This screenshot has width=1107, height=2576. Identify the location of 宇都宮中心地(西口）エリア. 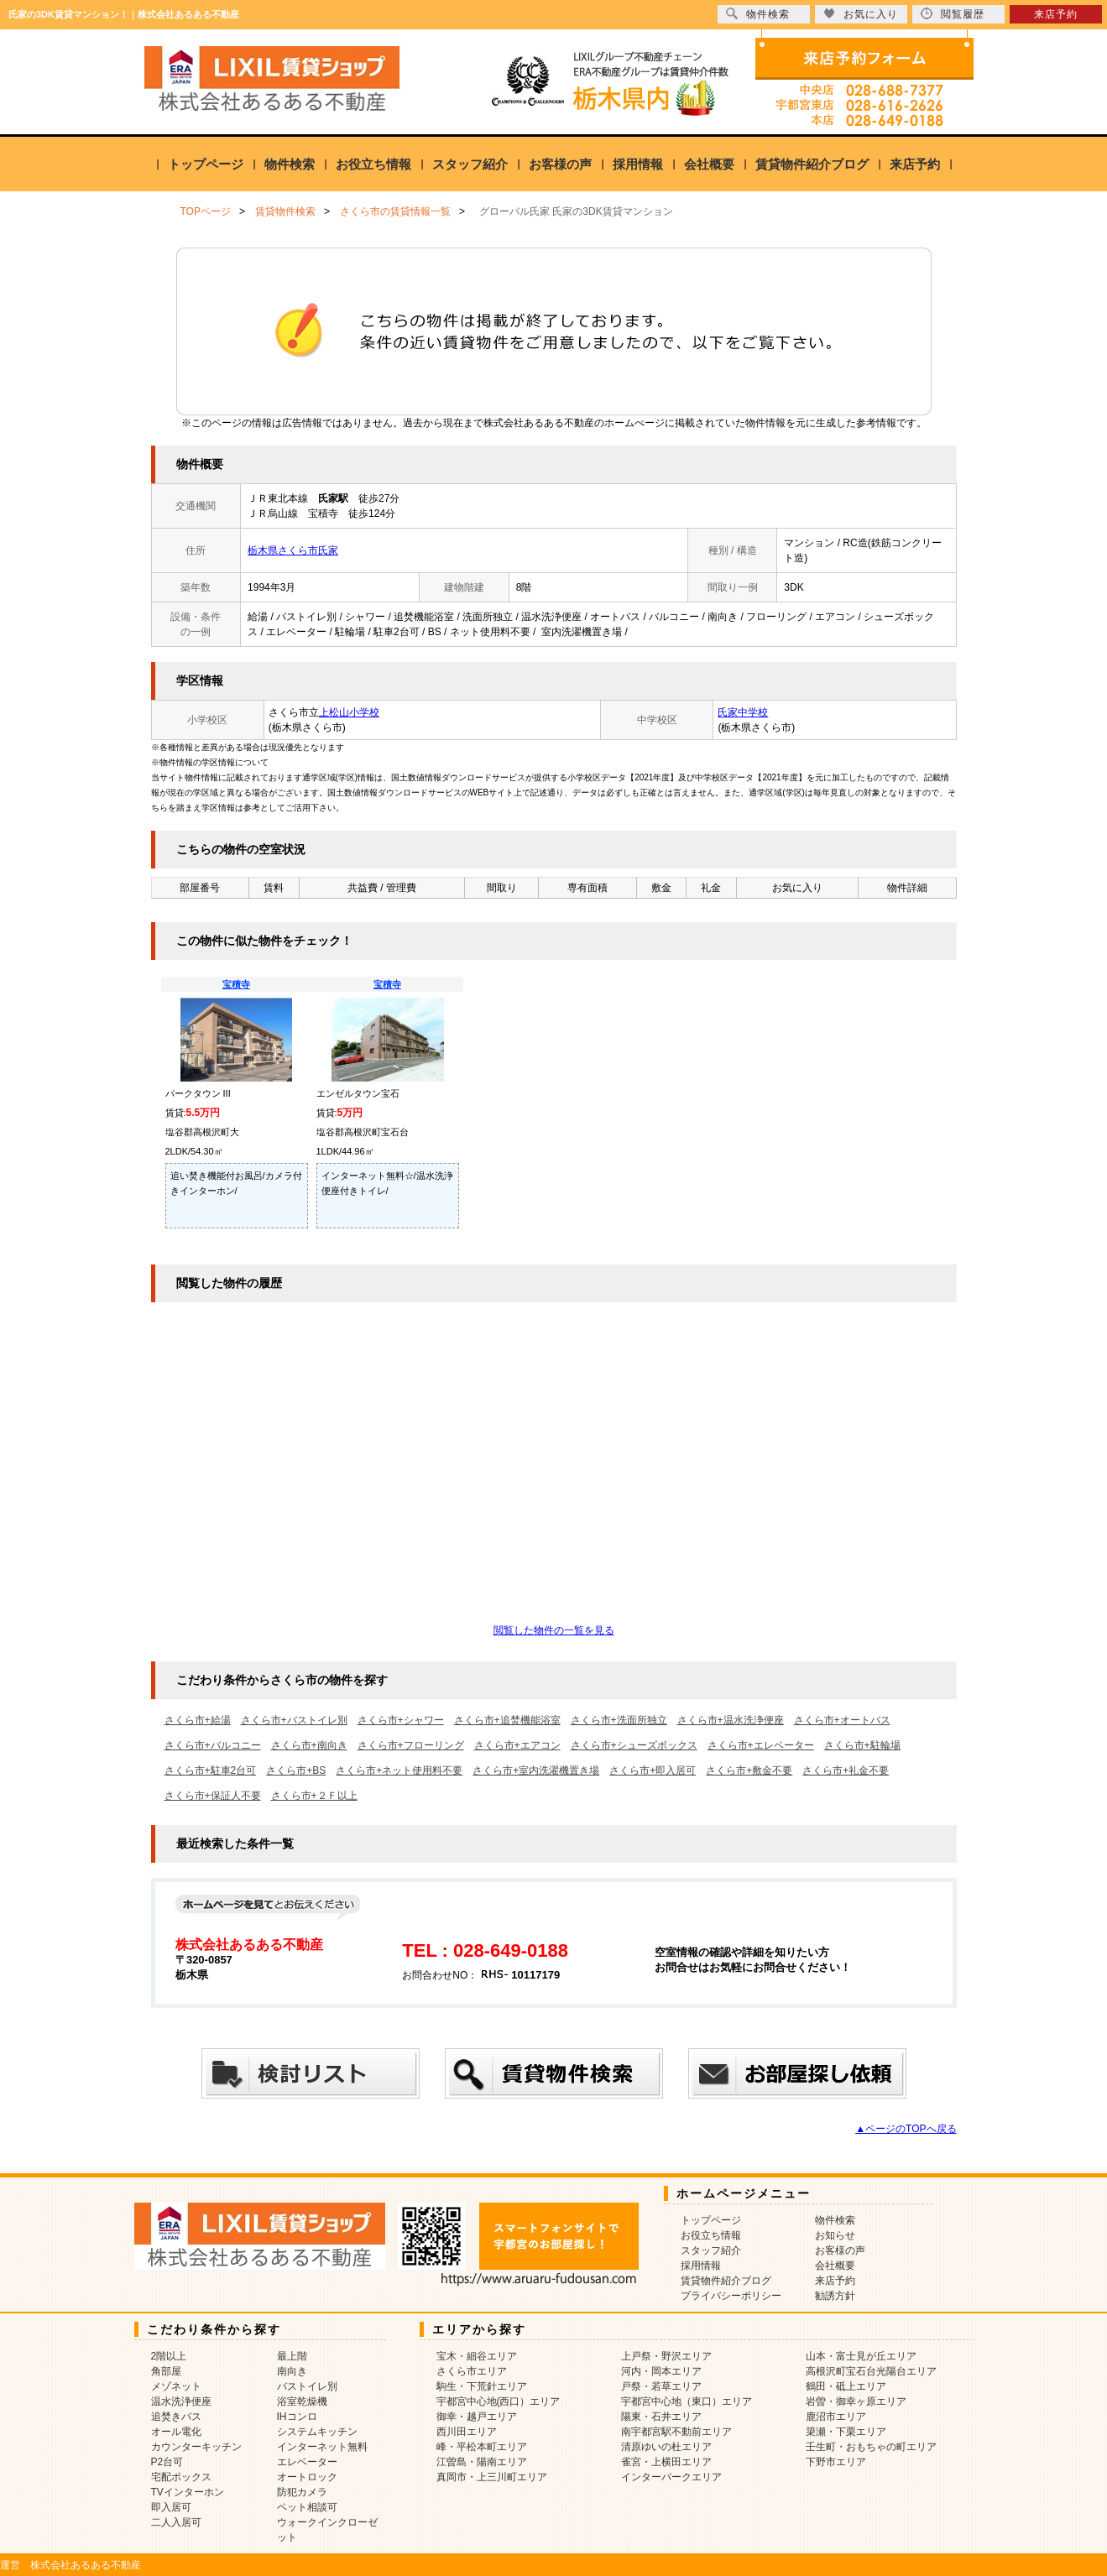
(498, 2401).